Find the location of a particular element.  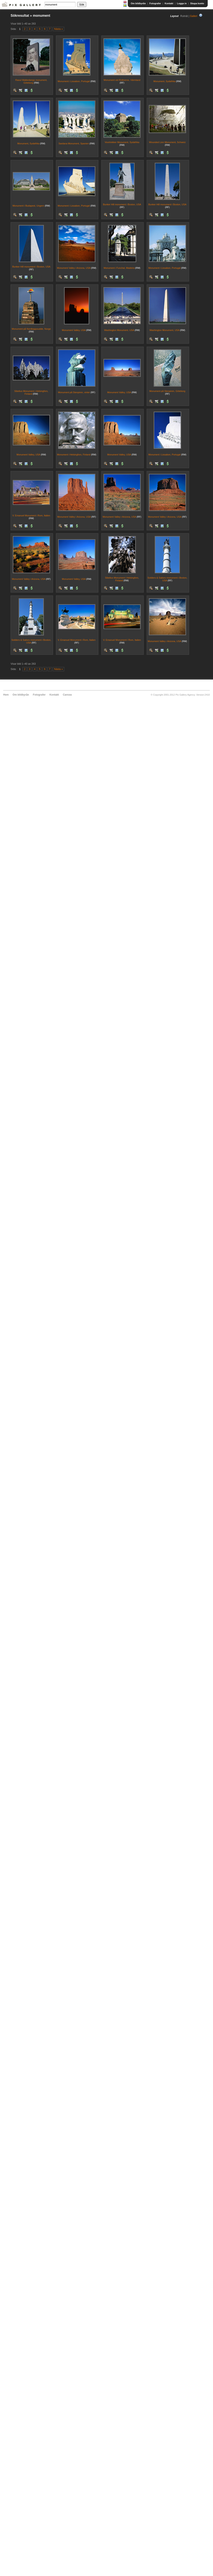

Kontakt is located at coordinates (169, 3).